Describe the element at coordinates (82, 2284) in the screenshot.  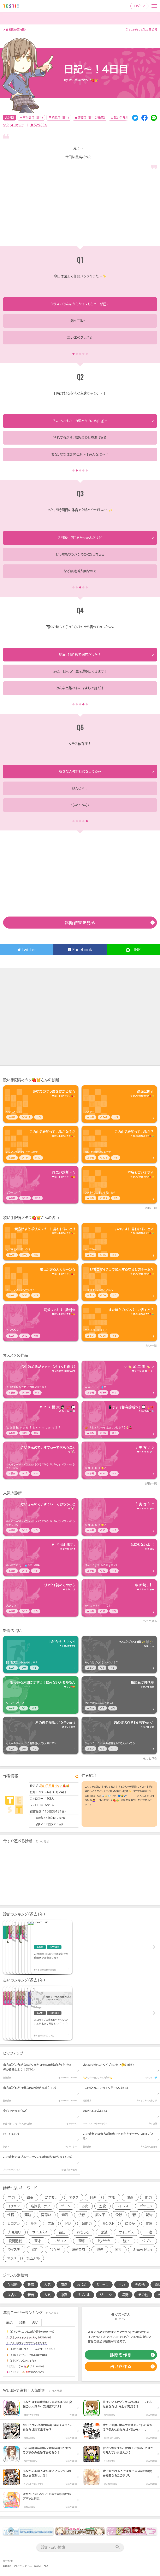
I see `まじめ` at that location.